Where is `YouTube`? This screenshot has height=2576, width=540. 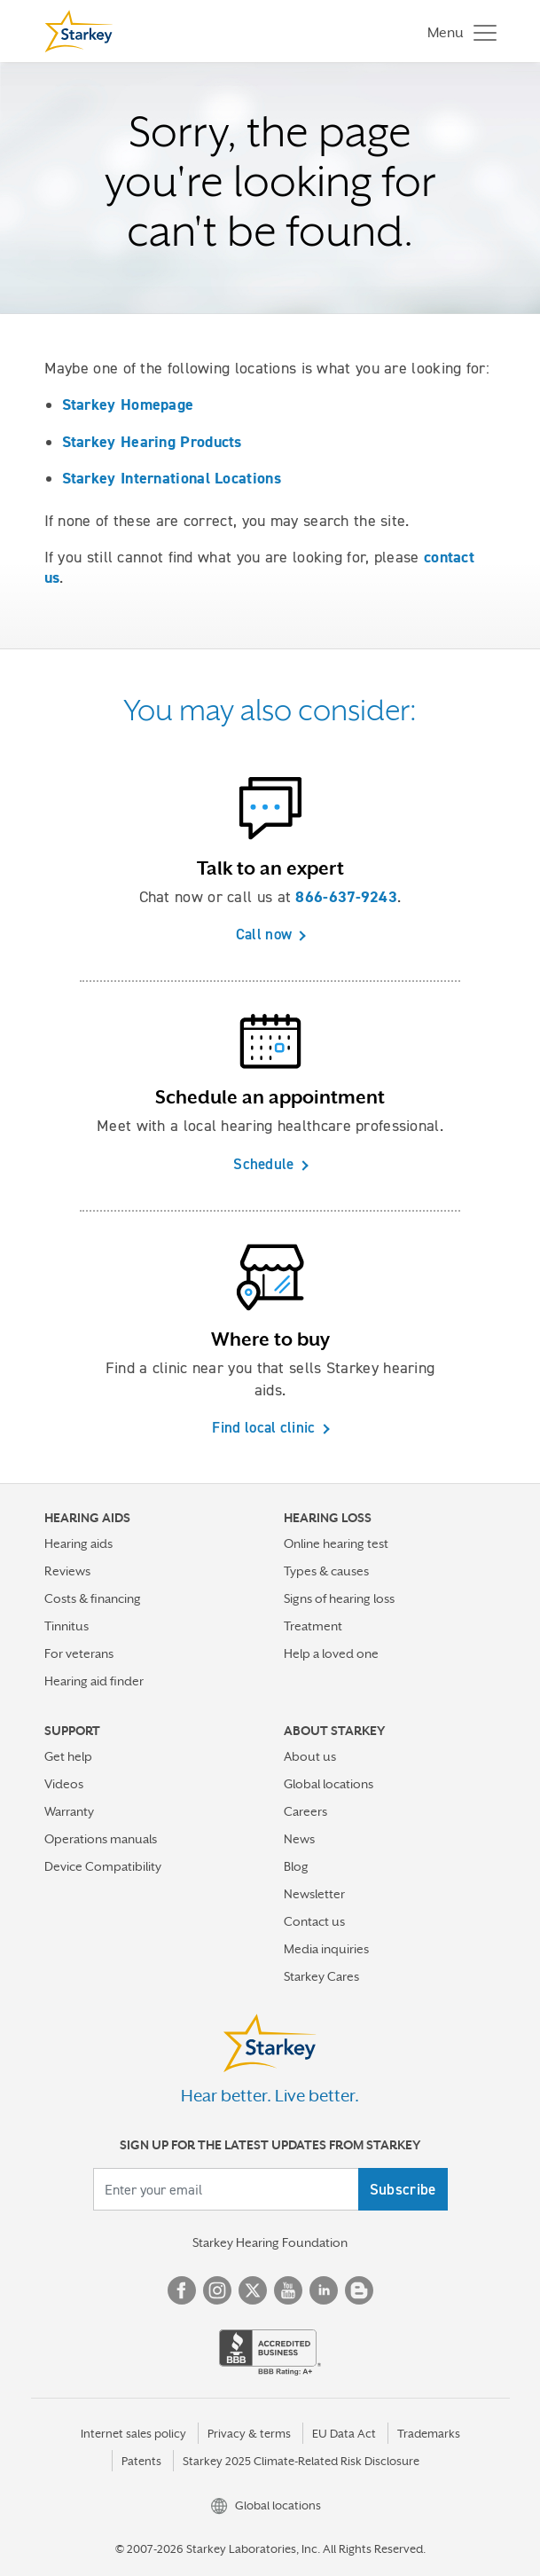
YouTube is located at coordinates (288, 2290).